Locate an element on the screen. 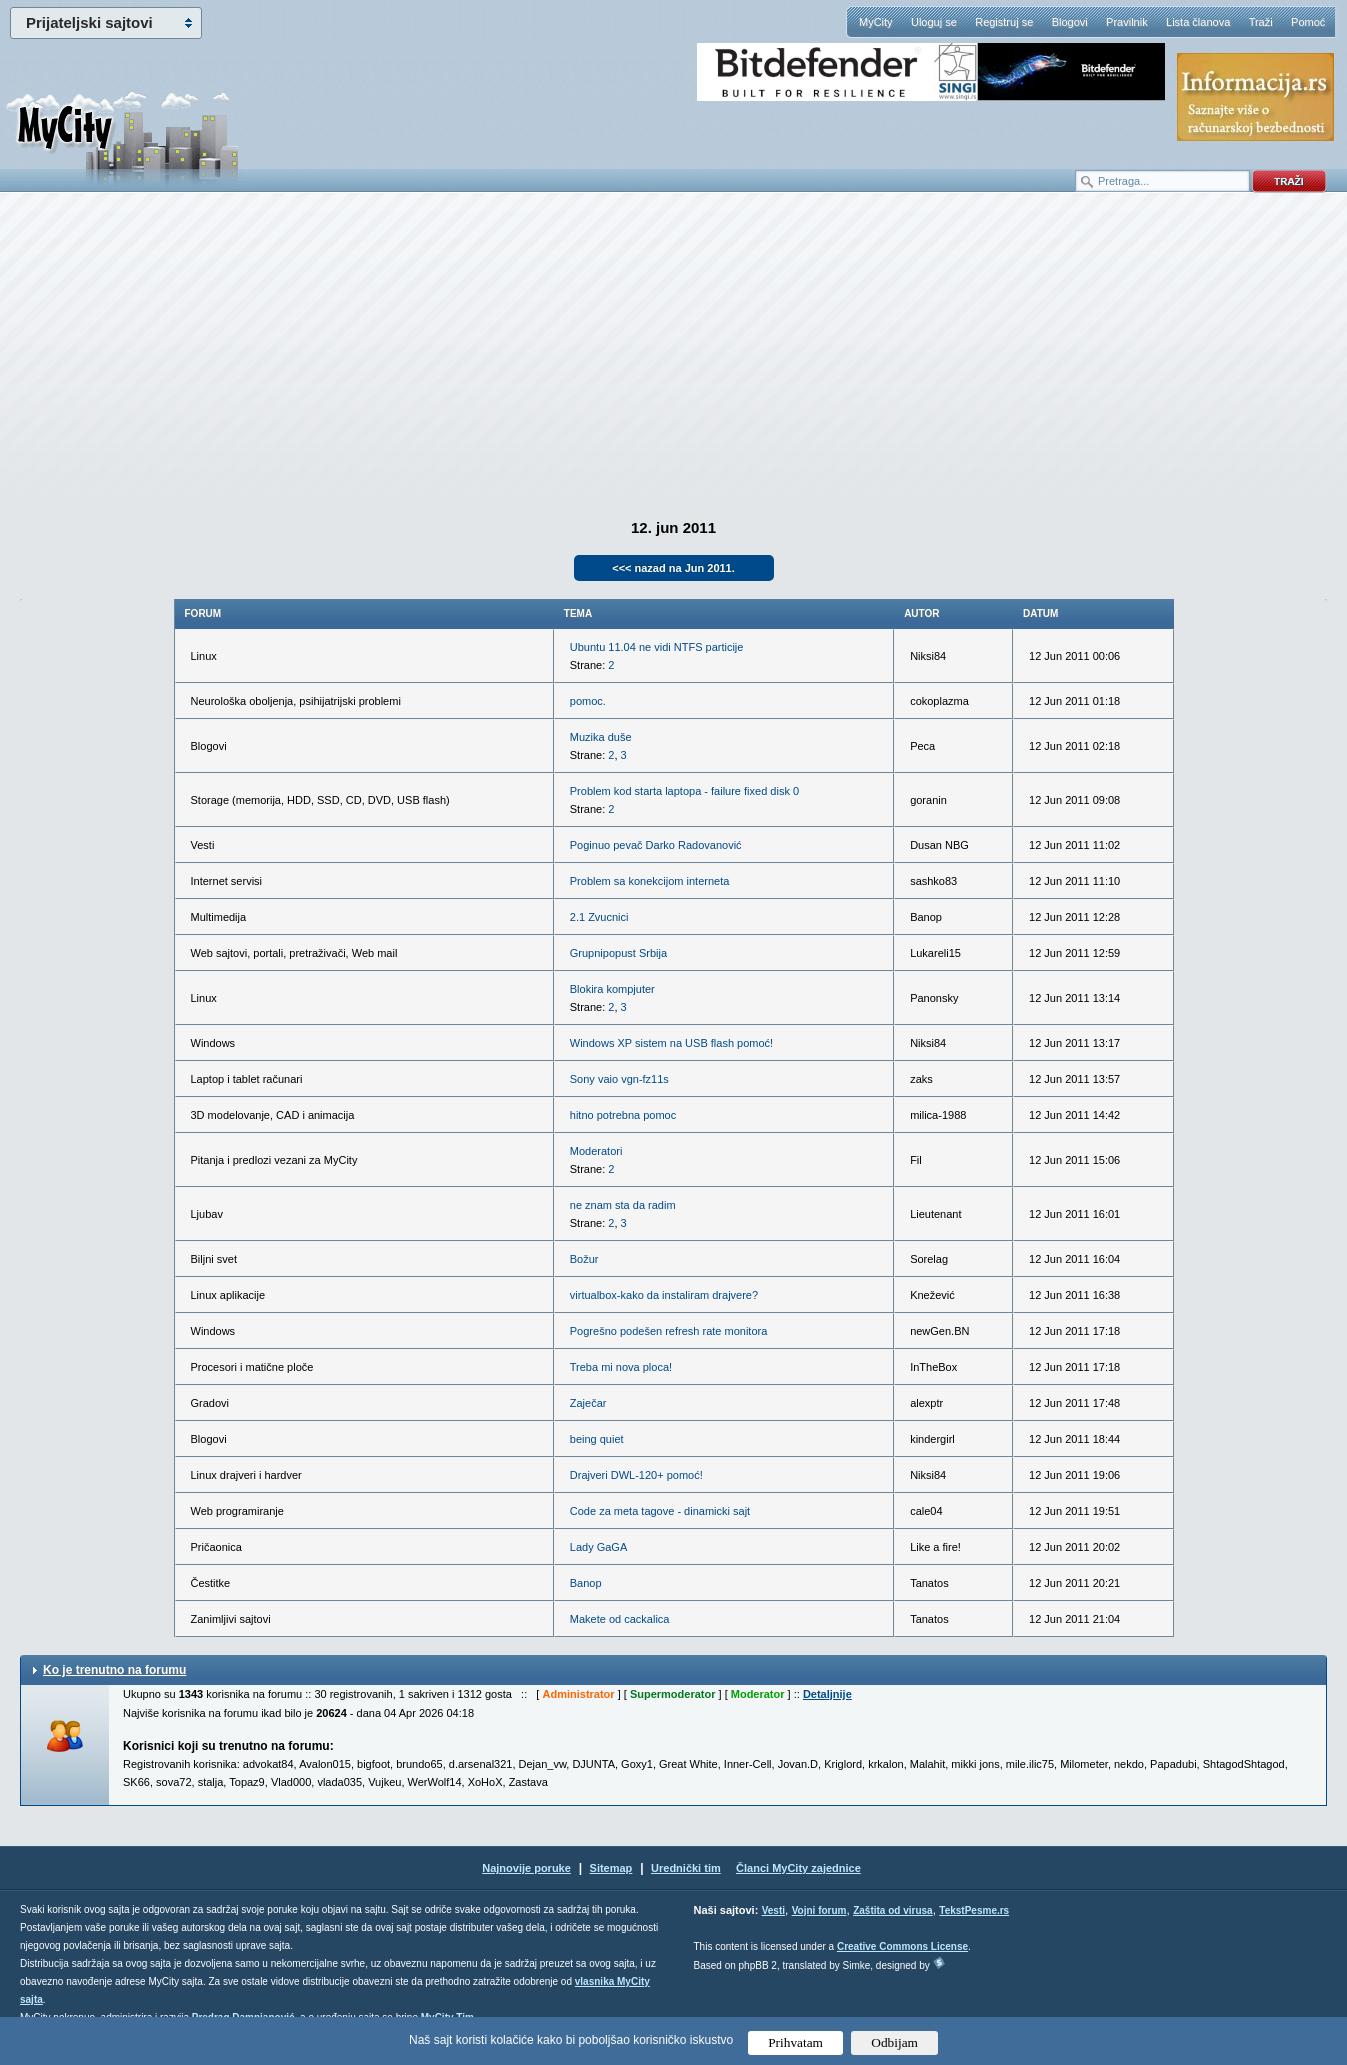 This screenshot has width=1347, height=2065. Lista članova is located at coordinates (1198, 22).